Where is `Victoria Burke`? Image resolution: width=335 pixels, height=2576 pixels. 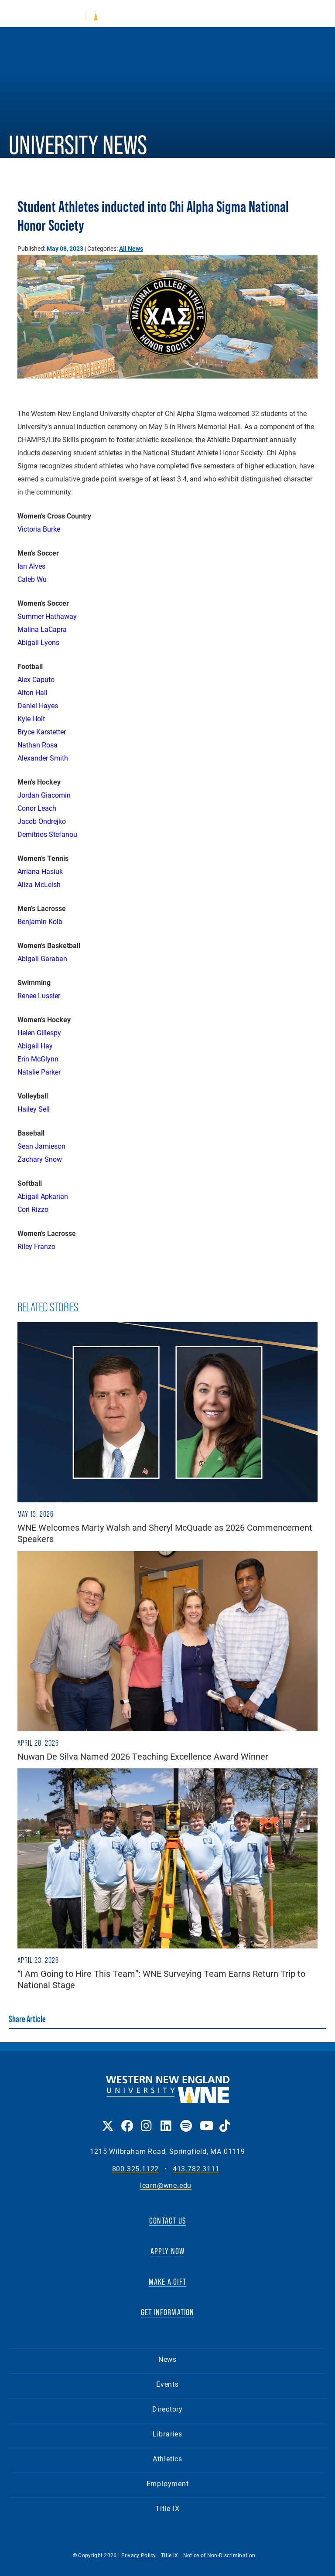
Victoria Burke is located at coordinates (38, 528).